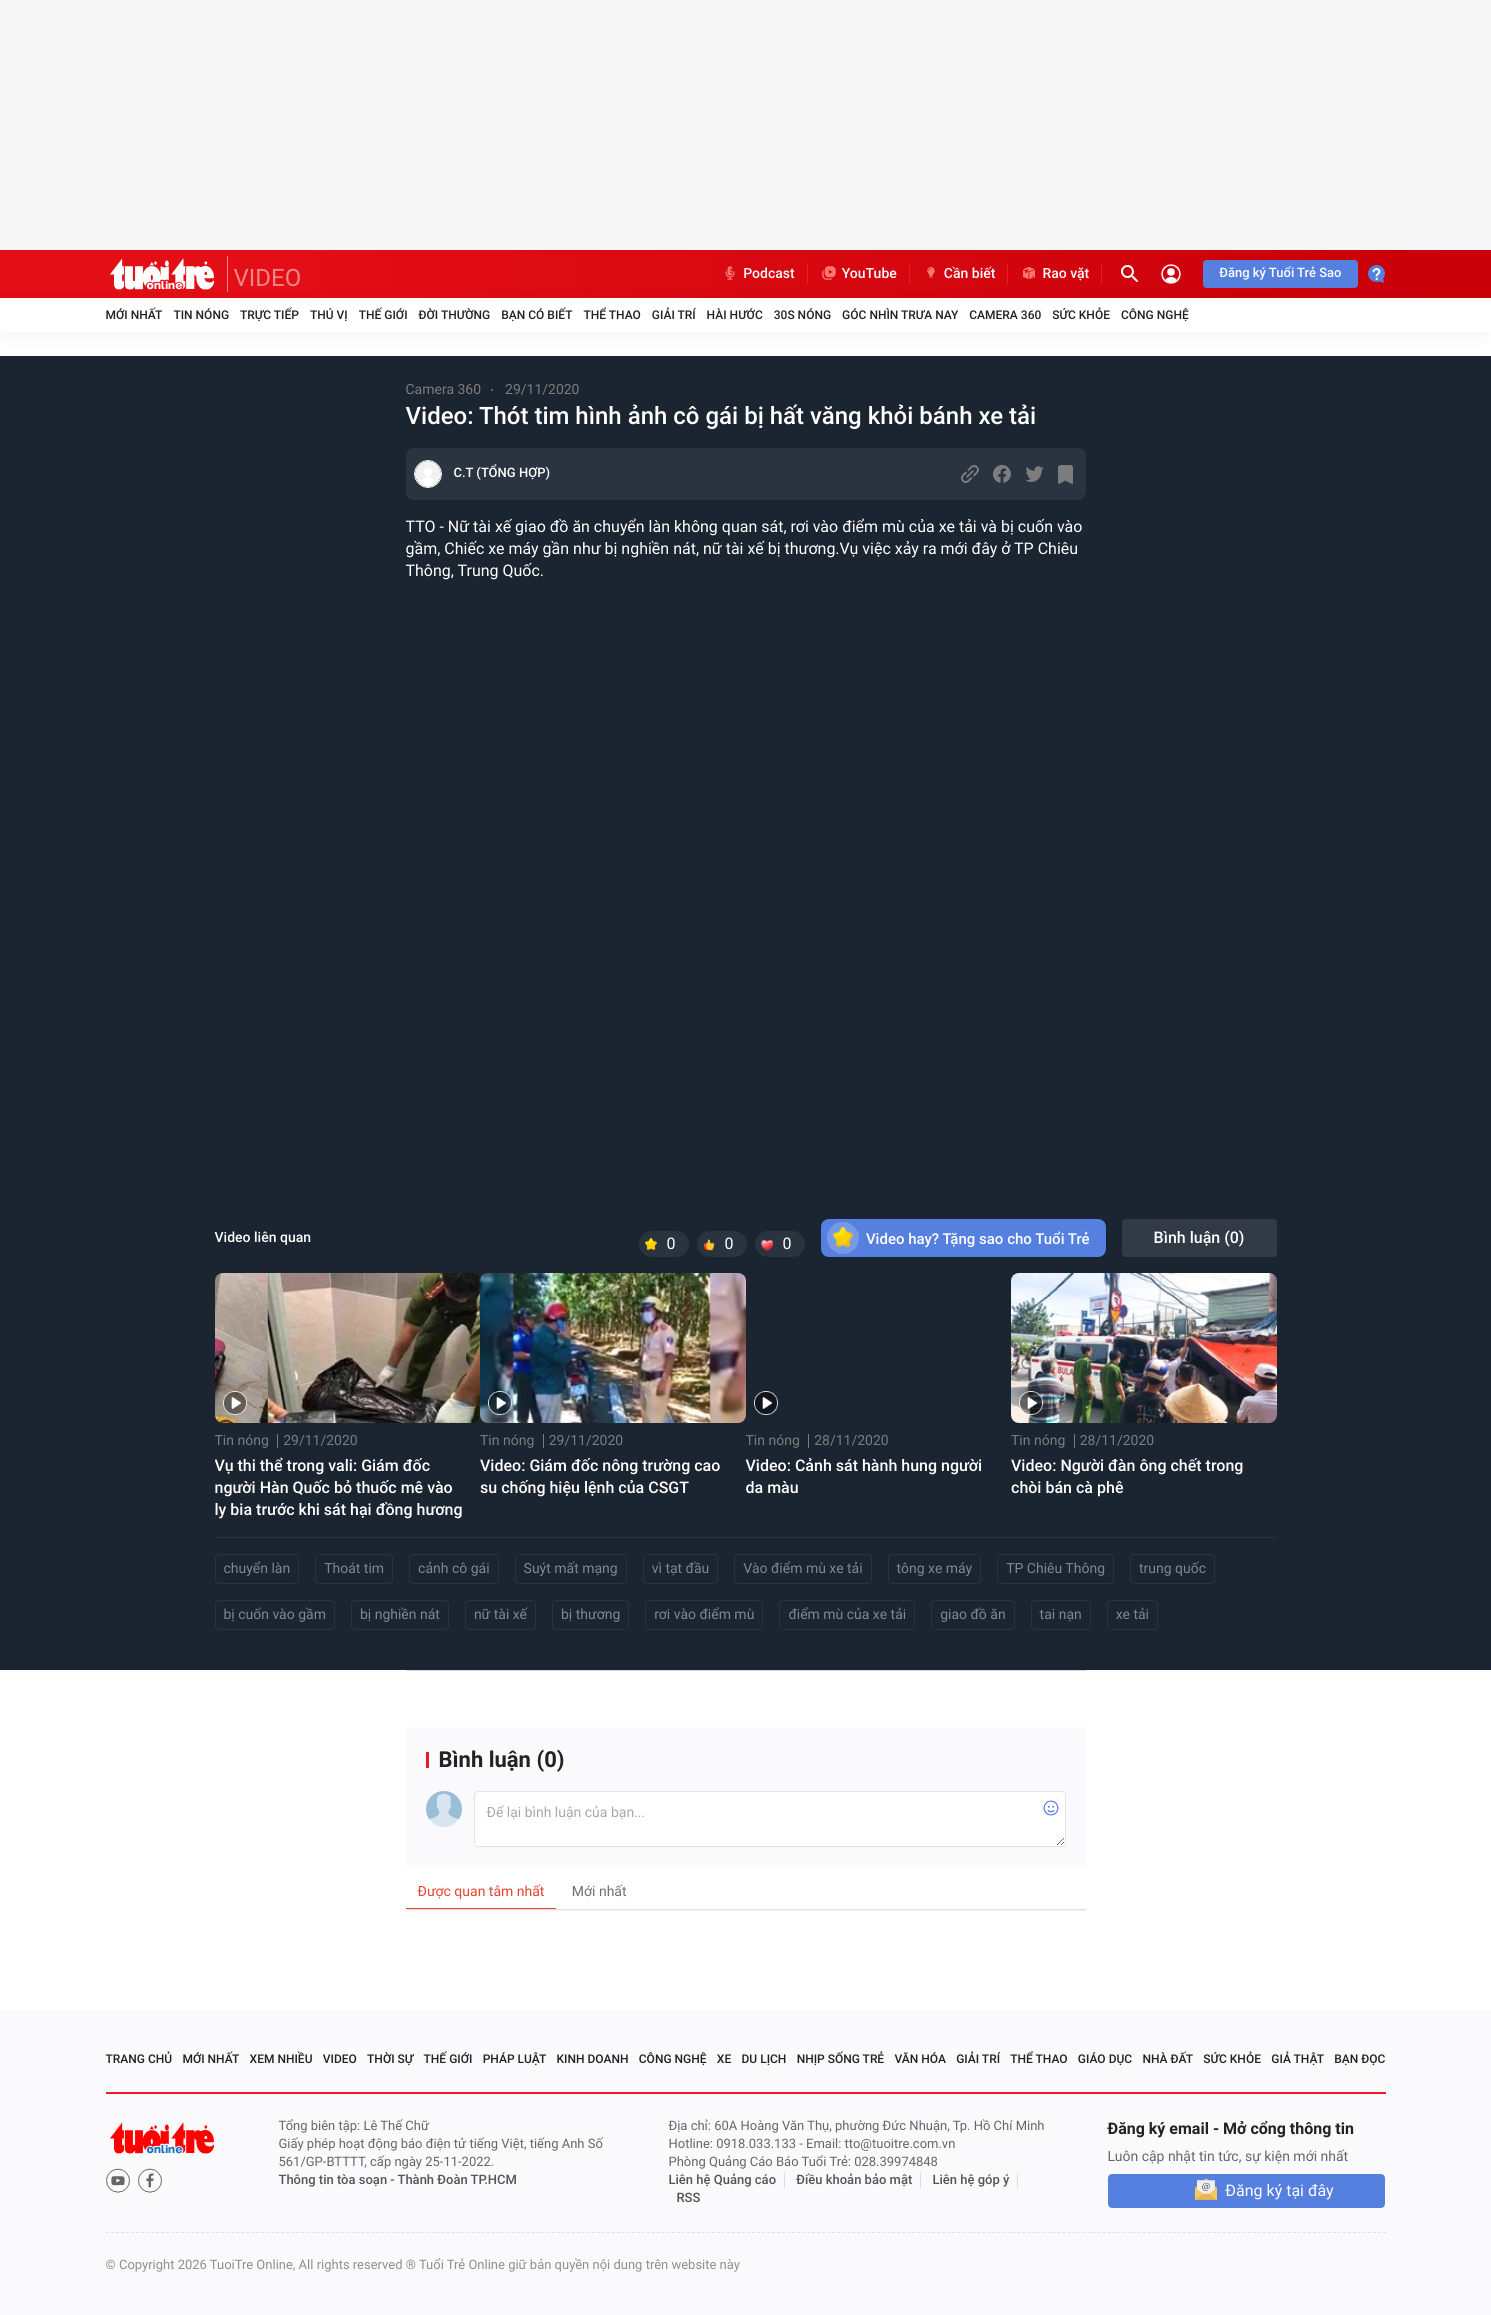  What do you see at coordinates (1105, 2059) in the screenshot?
I see `Giáo dục` at bounding box center [1105, 2059].